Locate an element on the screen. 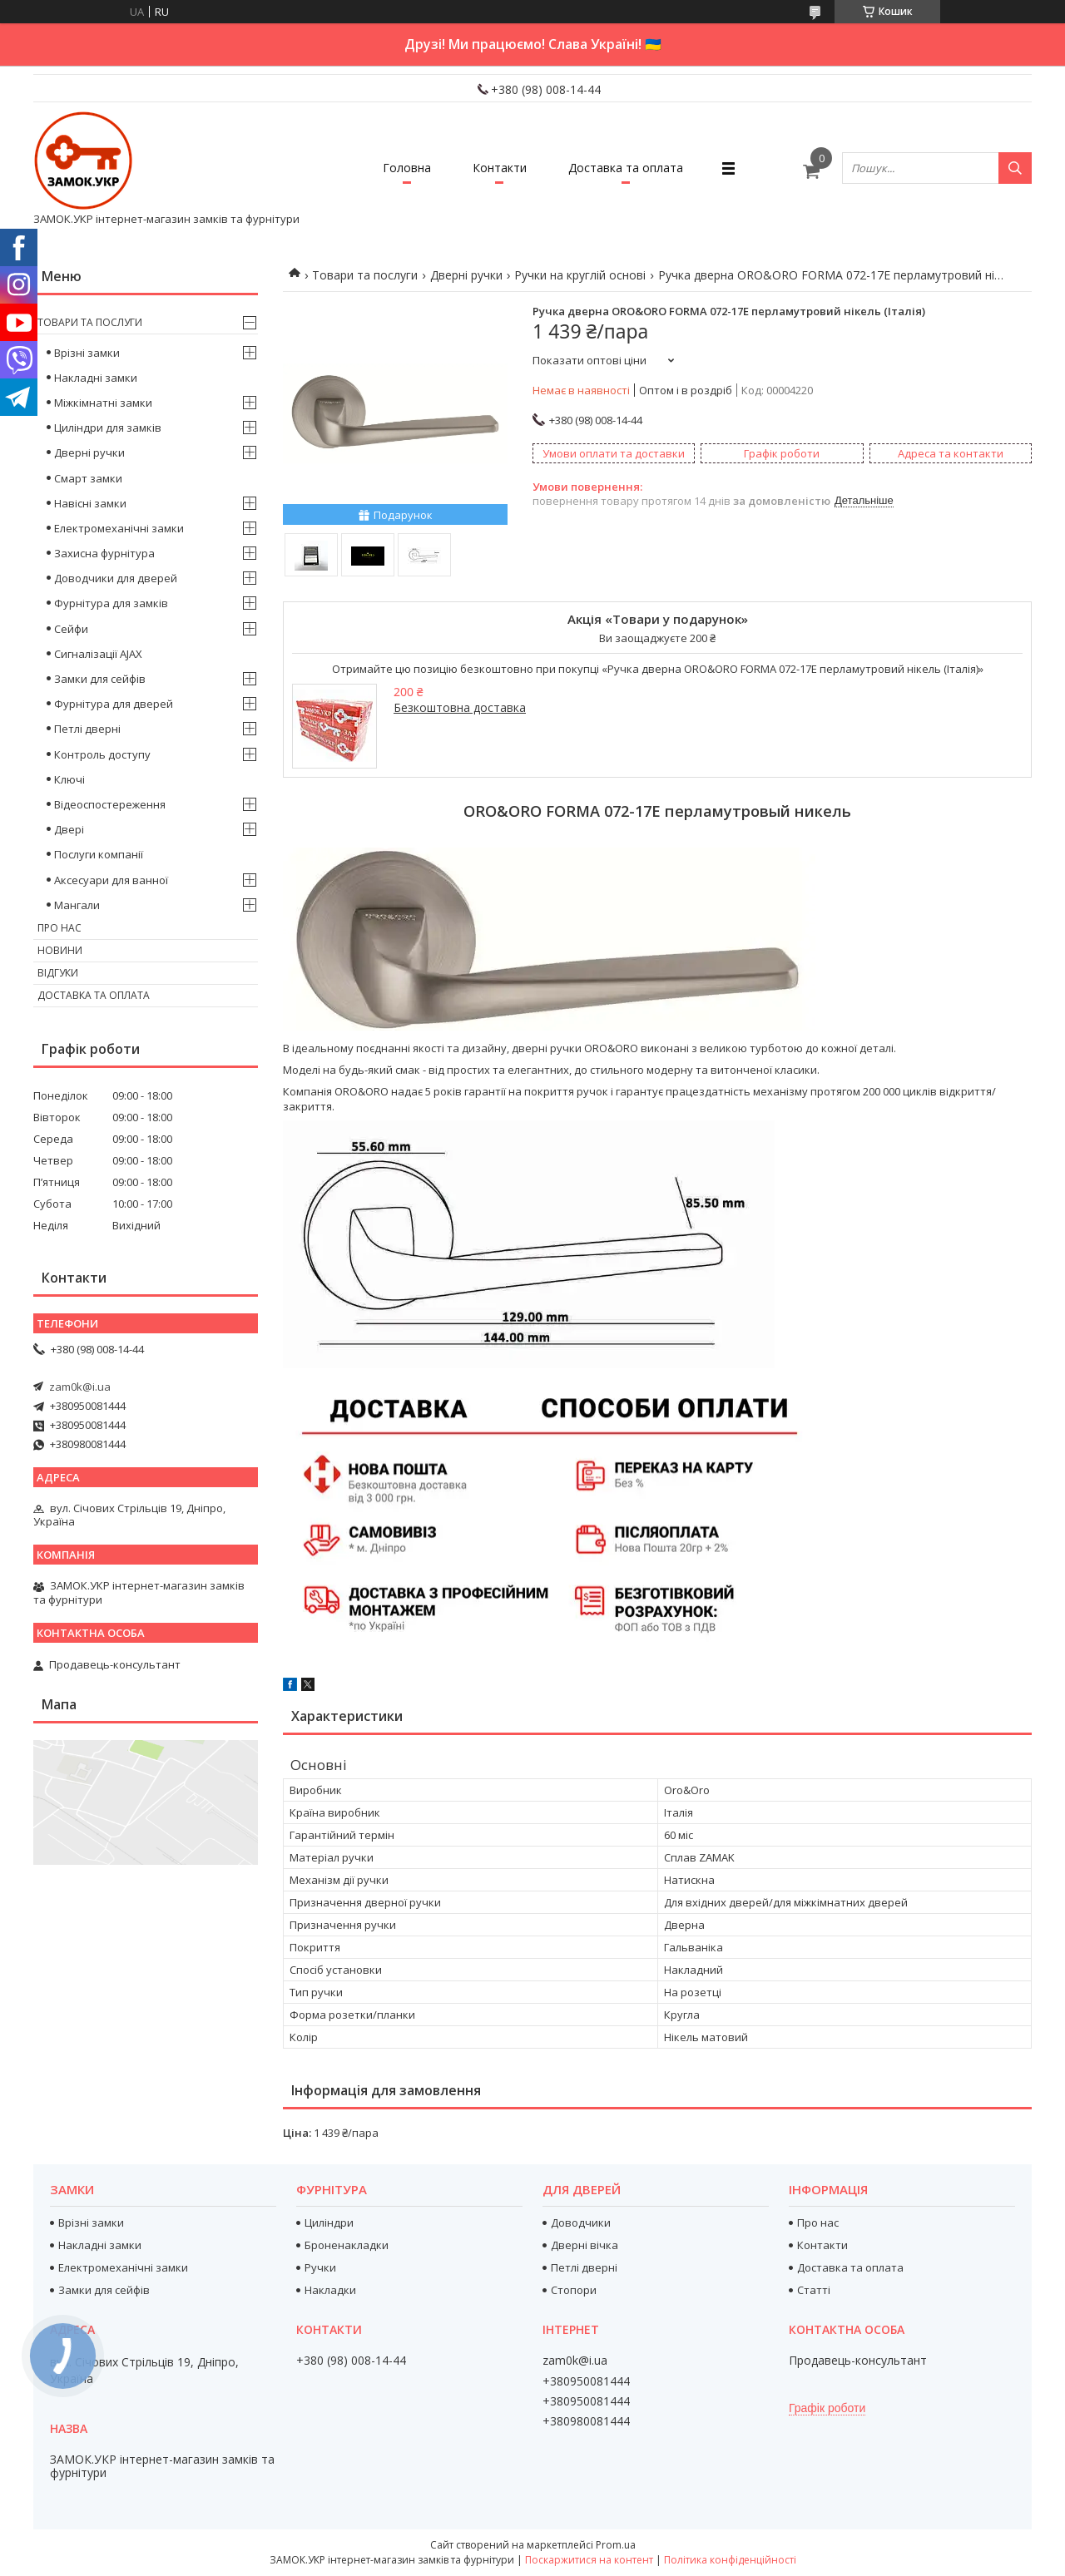 The image size is (1065, 2576). Ручки на круглій основі is located at coordinates (580, 275).